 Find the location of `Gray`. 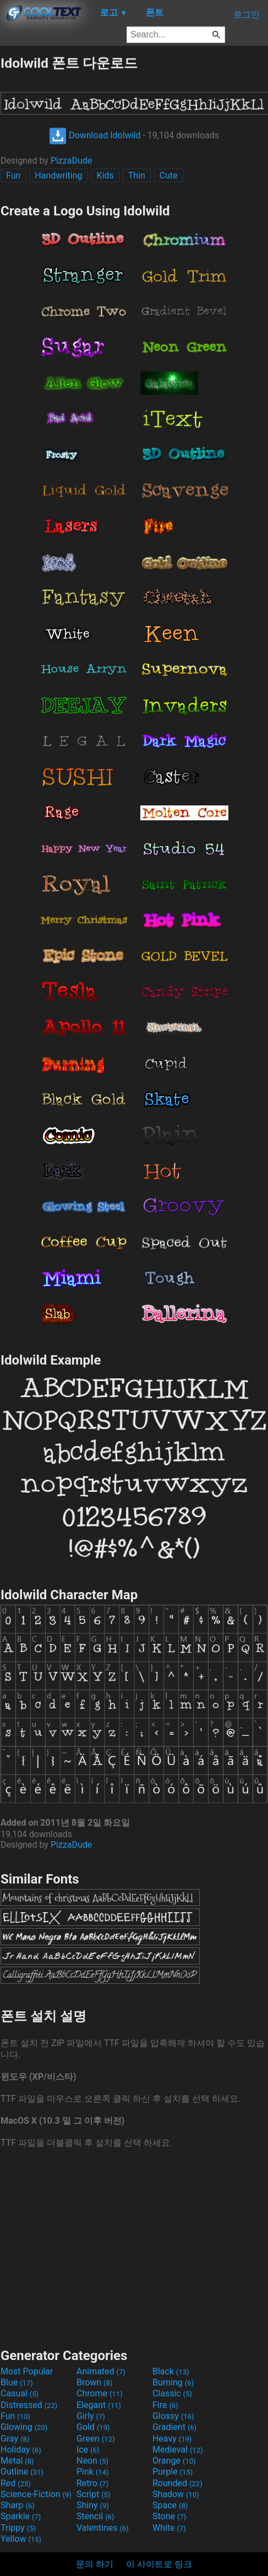

Gray is located at coordinates (15, 2438).